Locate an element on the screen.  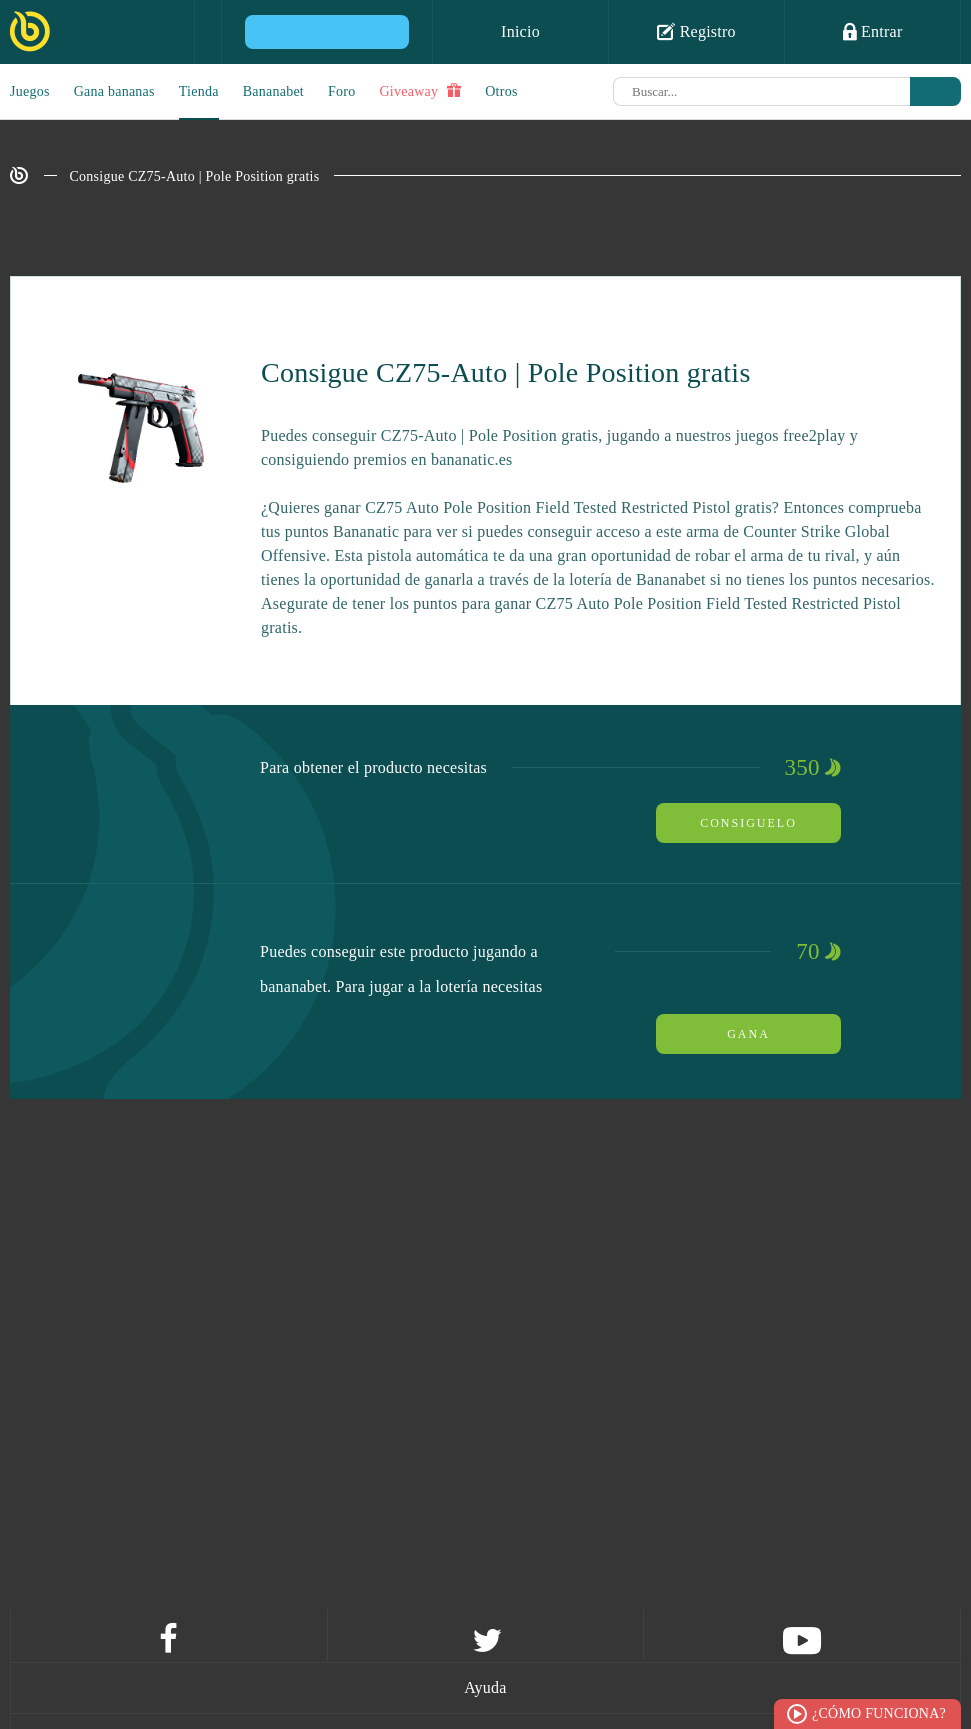
Inicio is located at coordinates (520, 31).